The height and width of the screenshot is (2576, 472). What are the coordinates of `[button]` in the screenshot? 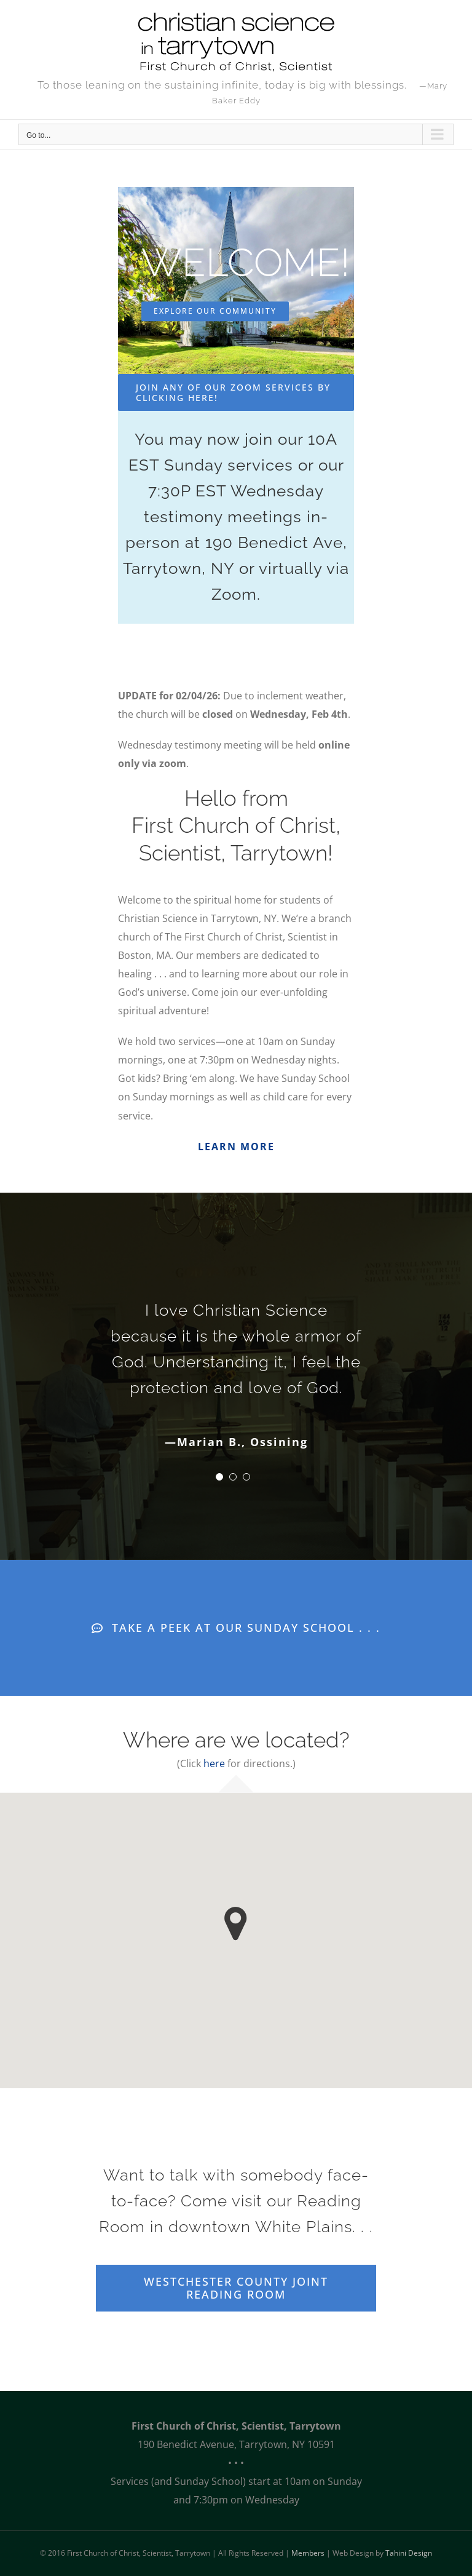 It's located at (235, 1924).